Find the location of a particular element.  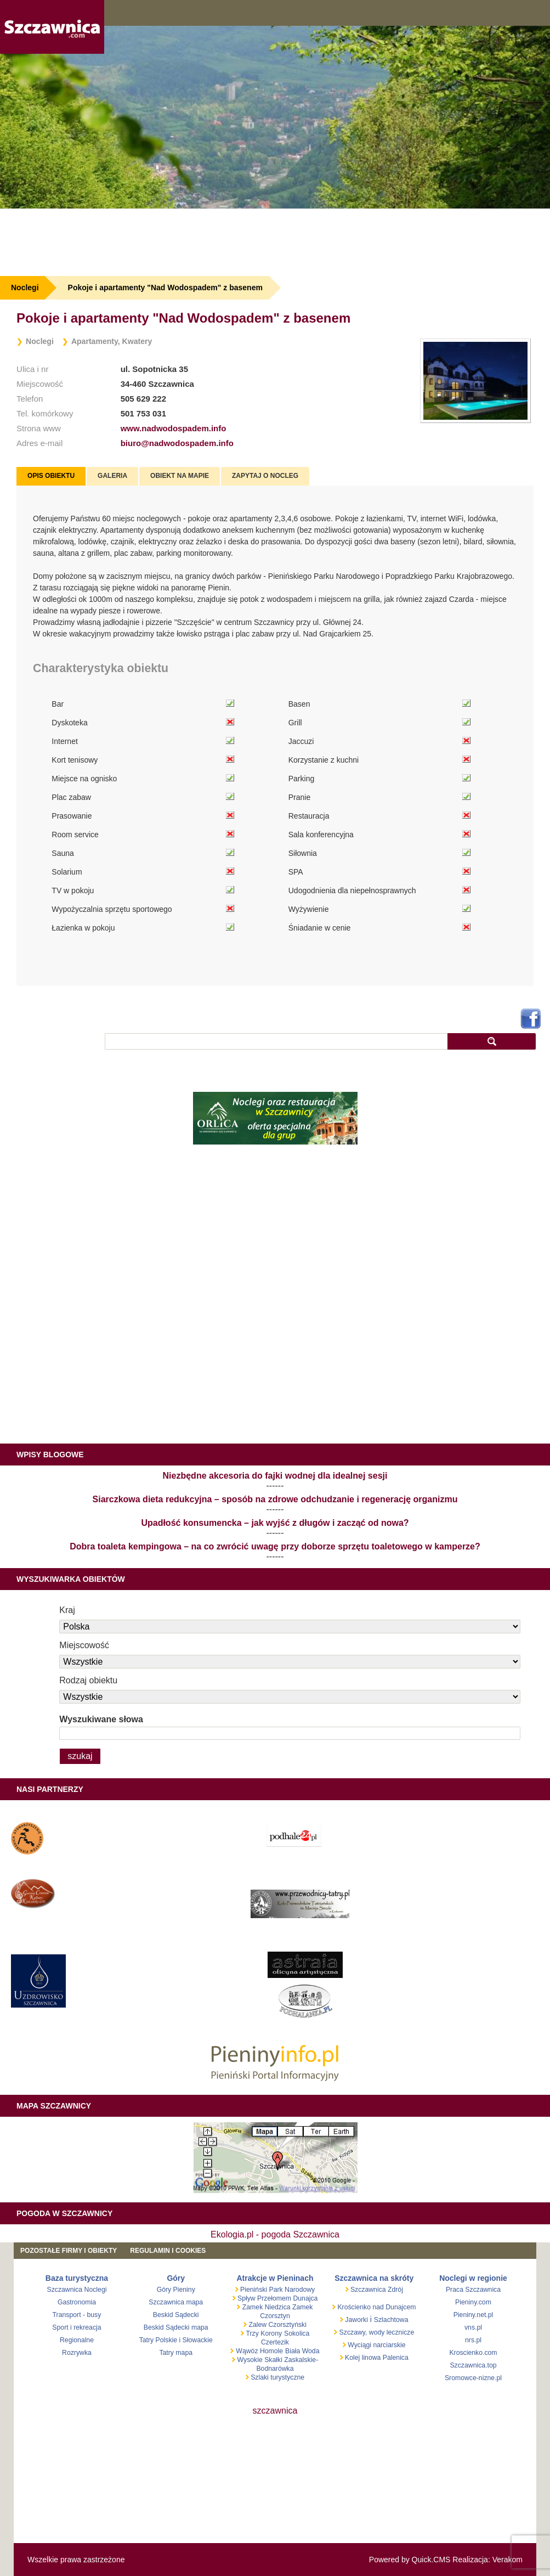

nrs.pl is located at coordinates (473, 2340).